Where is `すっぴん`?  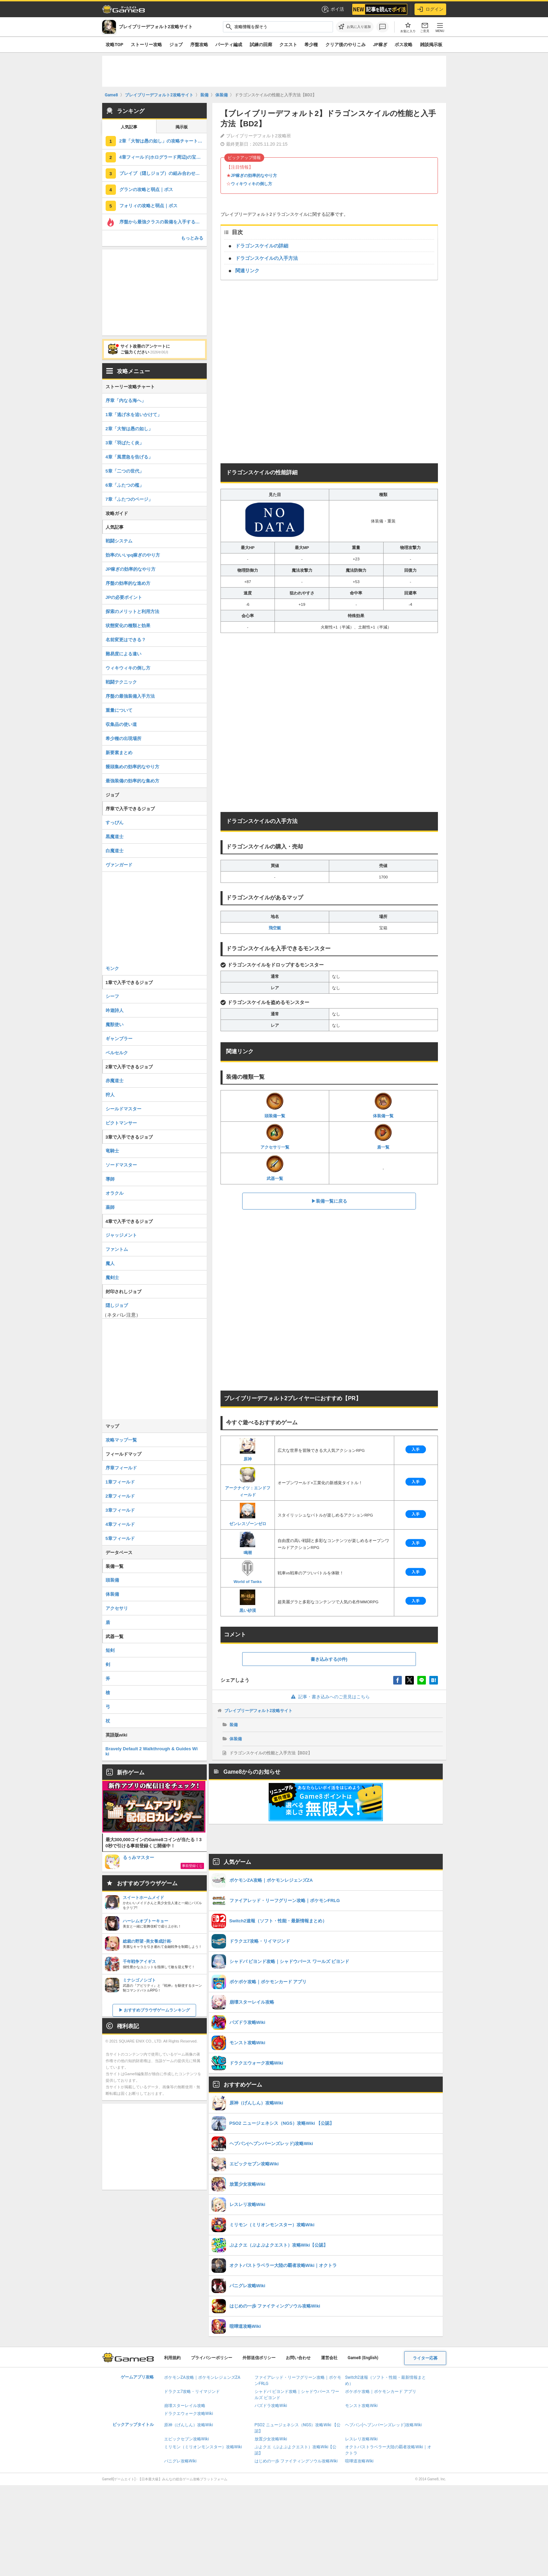 すっぴん is located at coordinates (114, 822).